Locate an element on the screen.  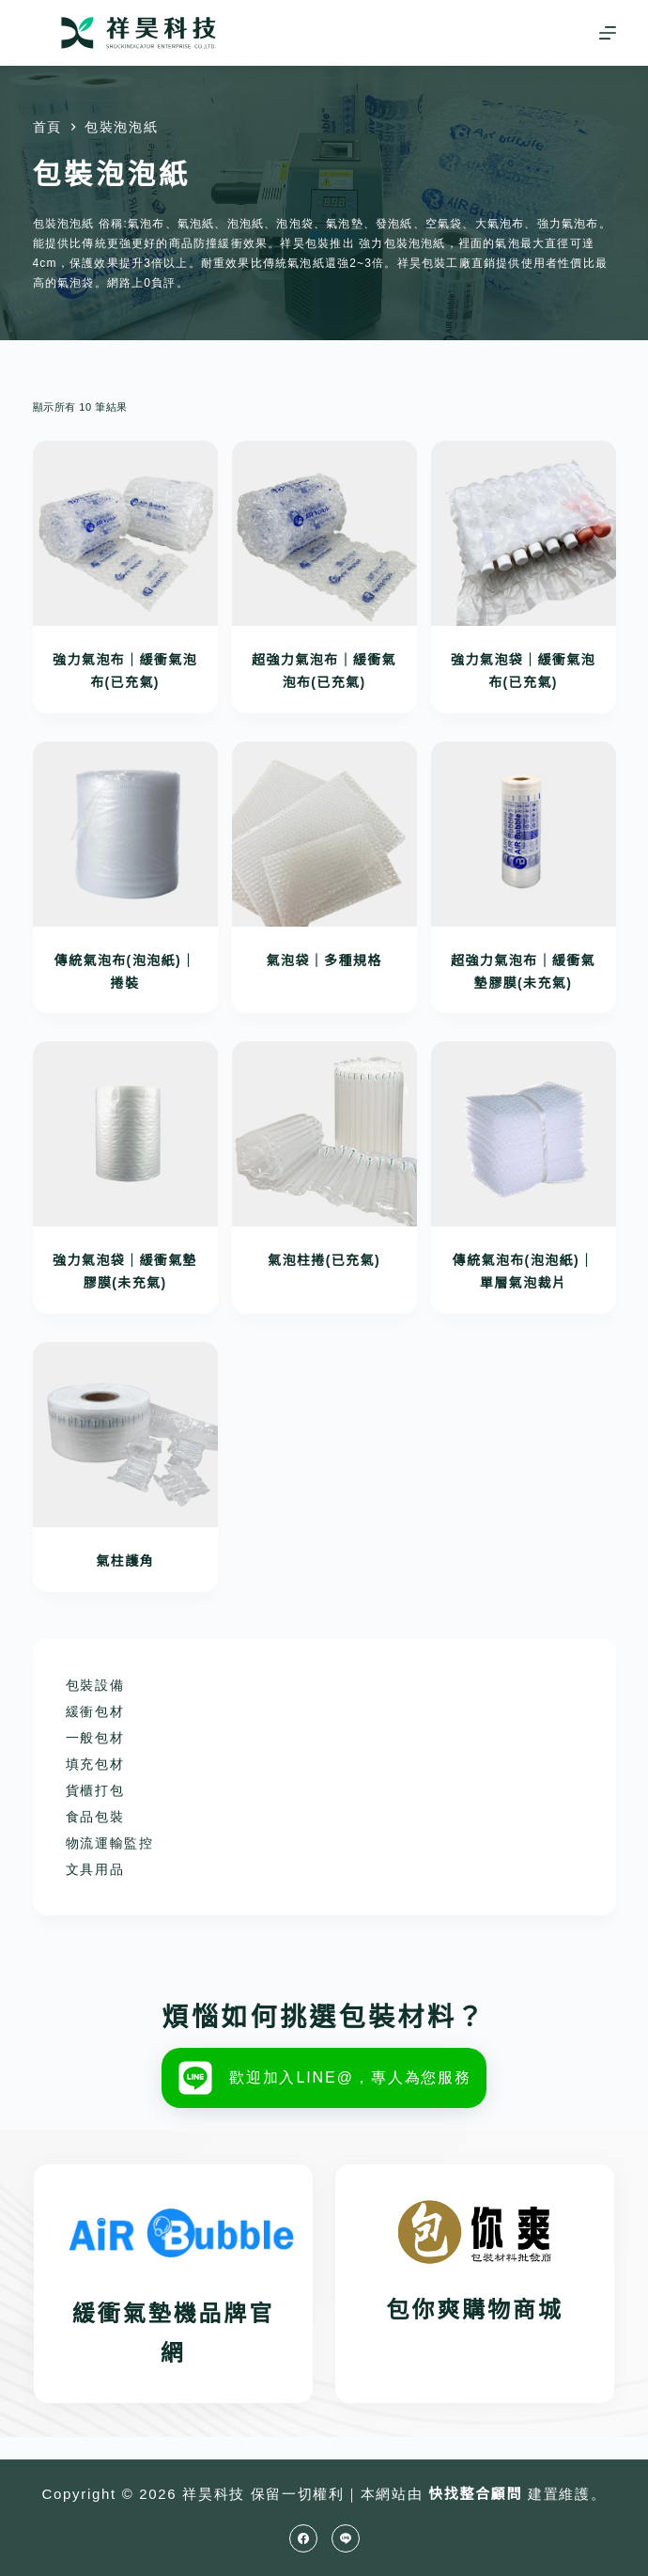
[Line] is located at coordinates (346, 2538).